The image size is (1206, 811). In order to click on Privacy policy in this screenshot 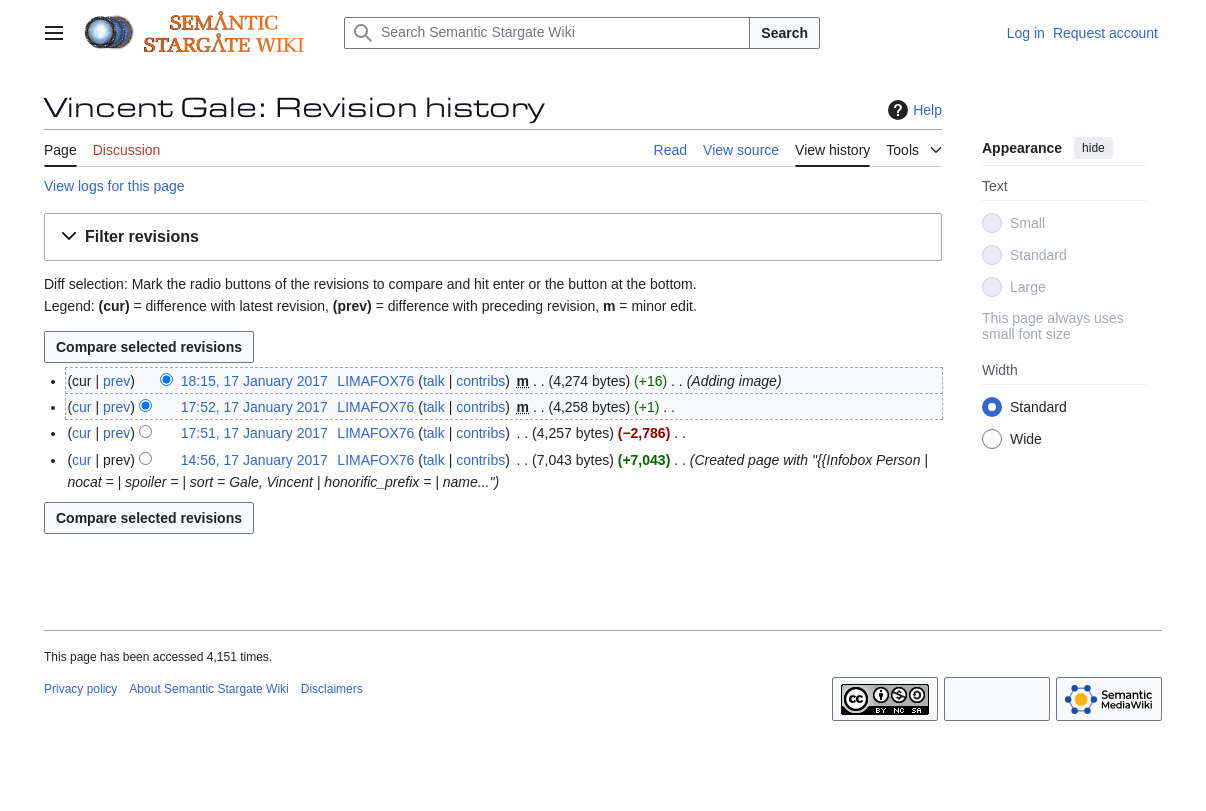, I will do `click(80, 689)`.